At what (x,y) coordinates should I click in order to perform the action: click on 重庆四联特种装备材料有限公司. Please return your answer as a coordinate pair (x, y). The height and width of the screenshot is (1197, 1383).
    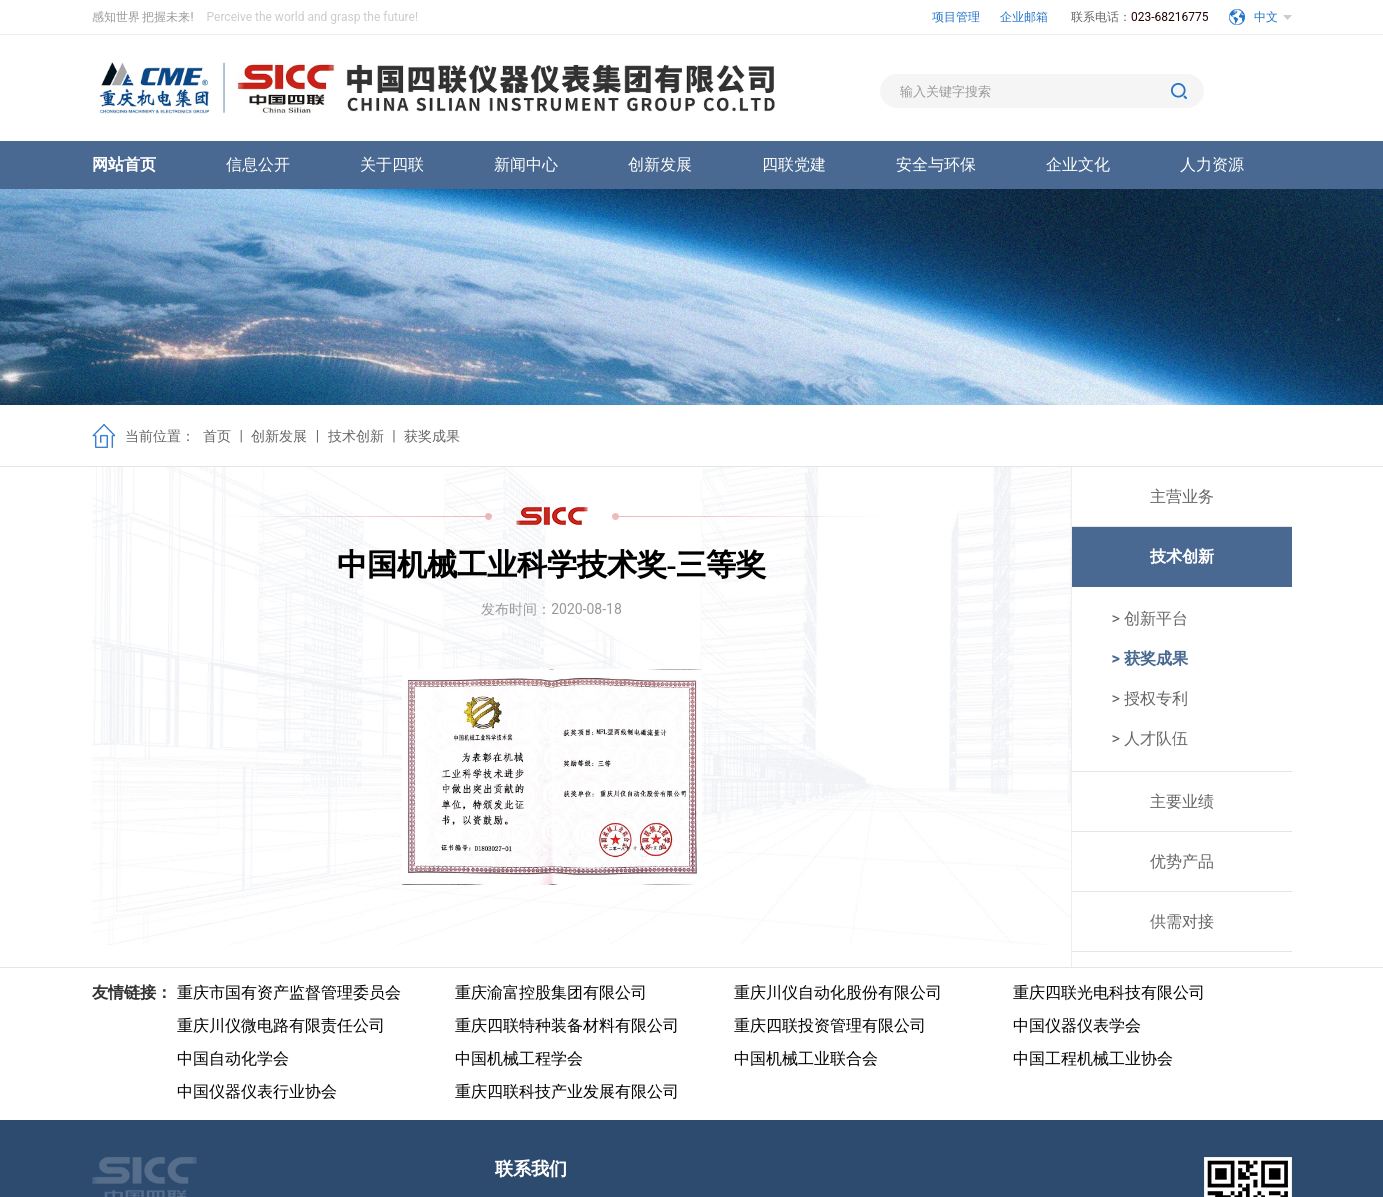
    Looking at the image, I should click on (567, 1025).